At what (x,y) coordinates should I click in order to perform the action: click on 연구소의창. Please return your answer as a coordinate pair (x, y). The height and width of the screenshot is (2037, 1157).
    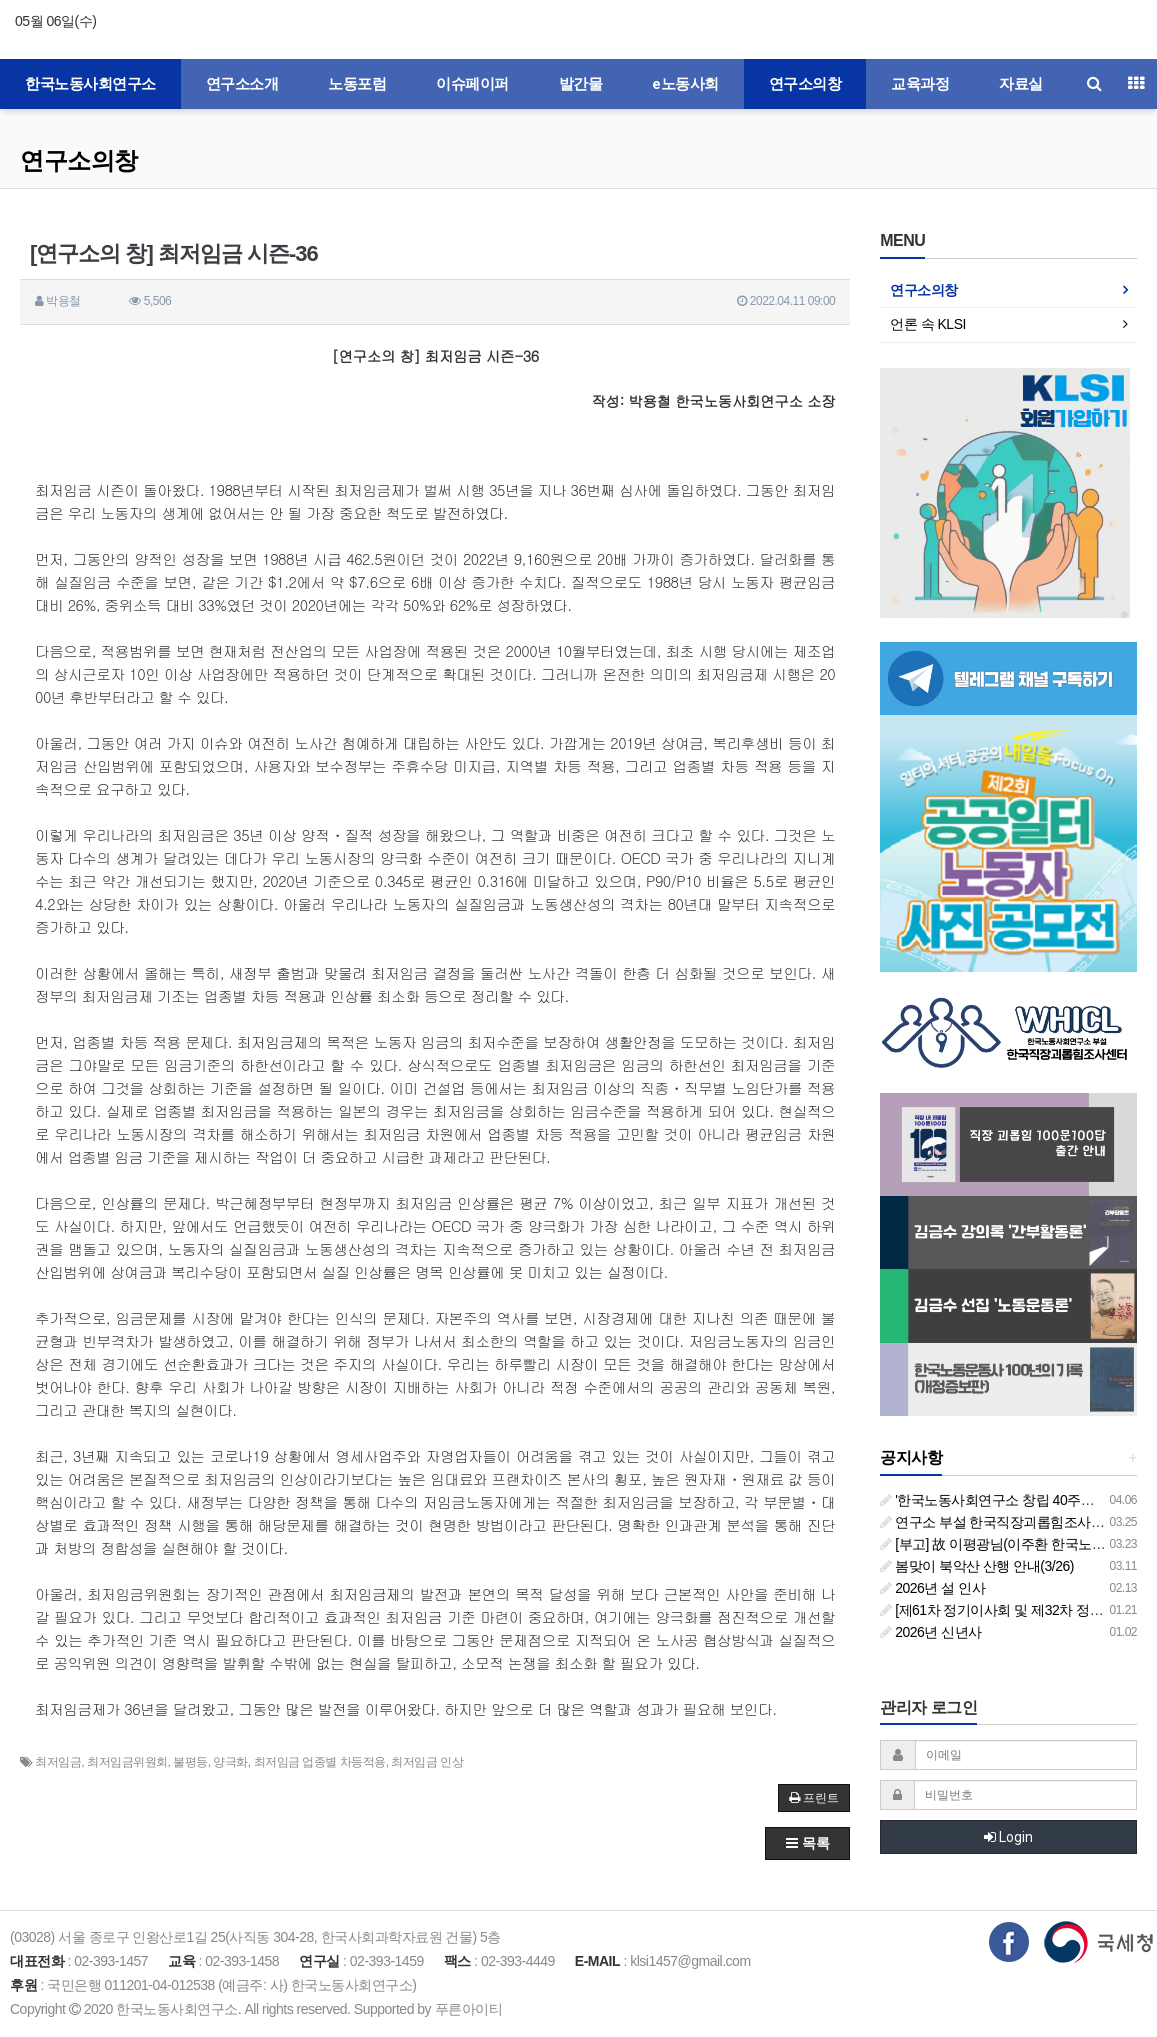
    Looking at the image, I should click on (805, 84).